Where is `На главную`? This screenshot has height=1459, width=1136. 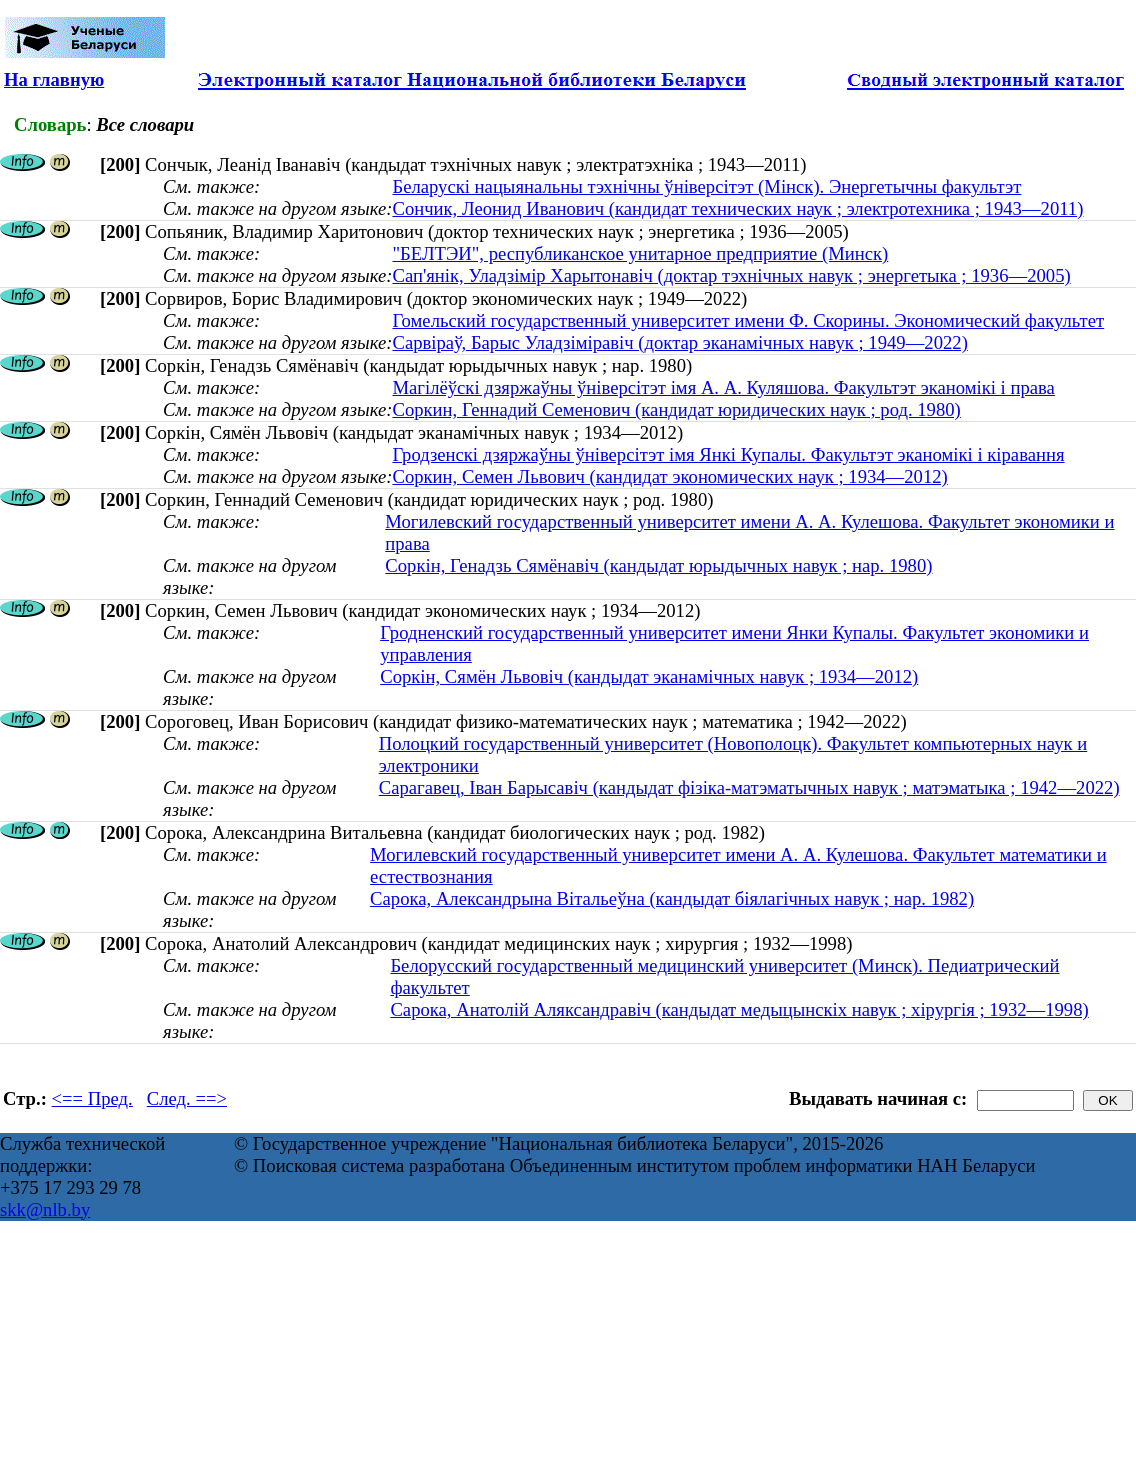 На главную is located at coordinates (54, 79).